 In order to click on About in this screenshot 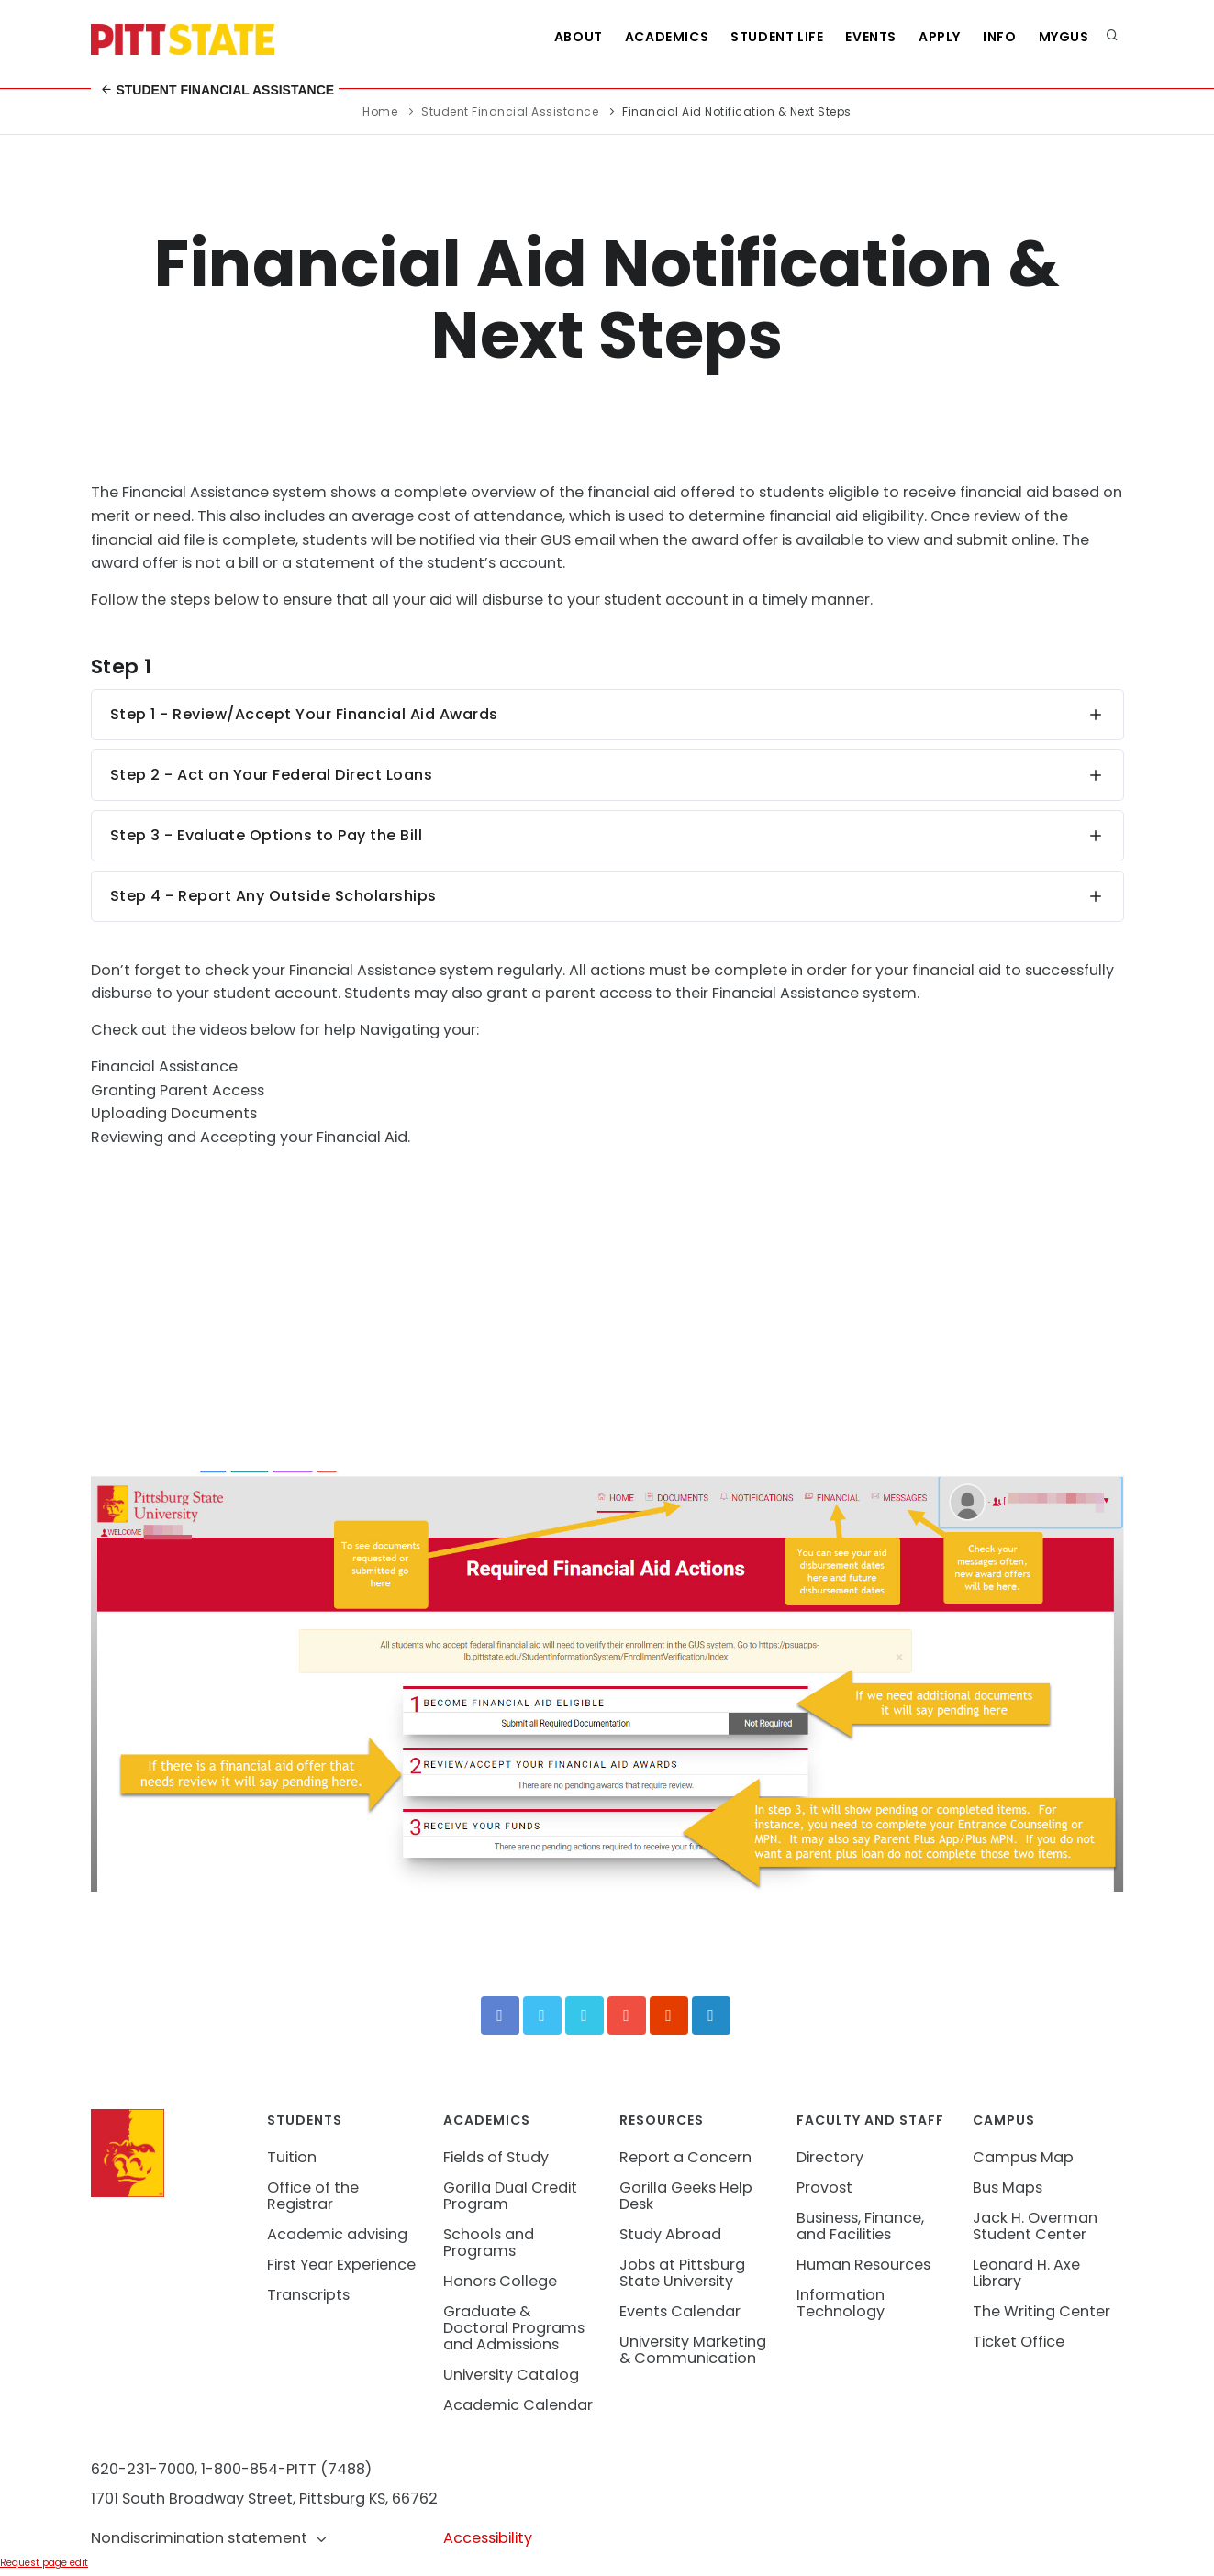, I will do `click(578, 37)`.